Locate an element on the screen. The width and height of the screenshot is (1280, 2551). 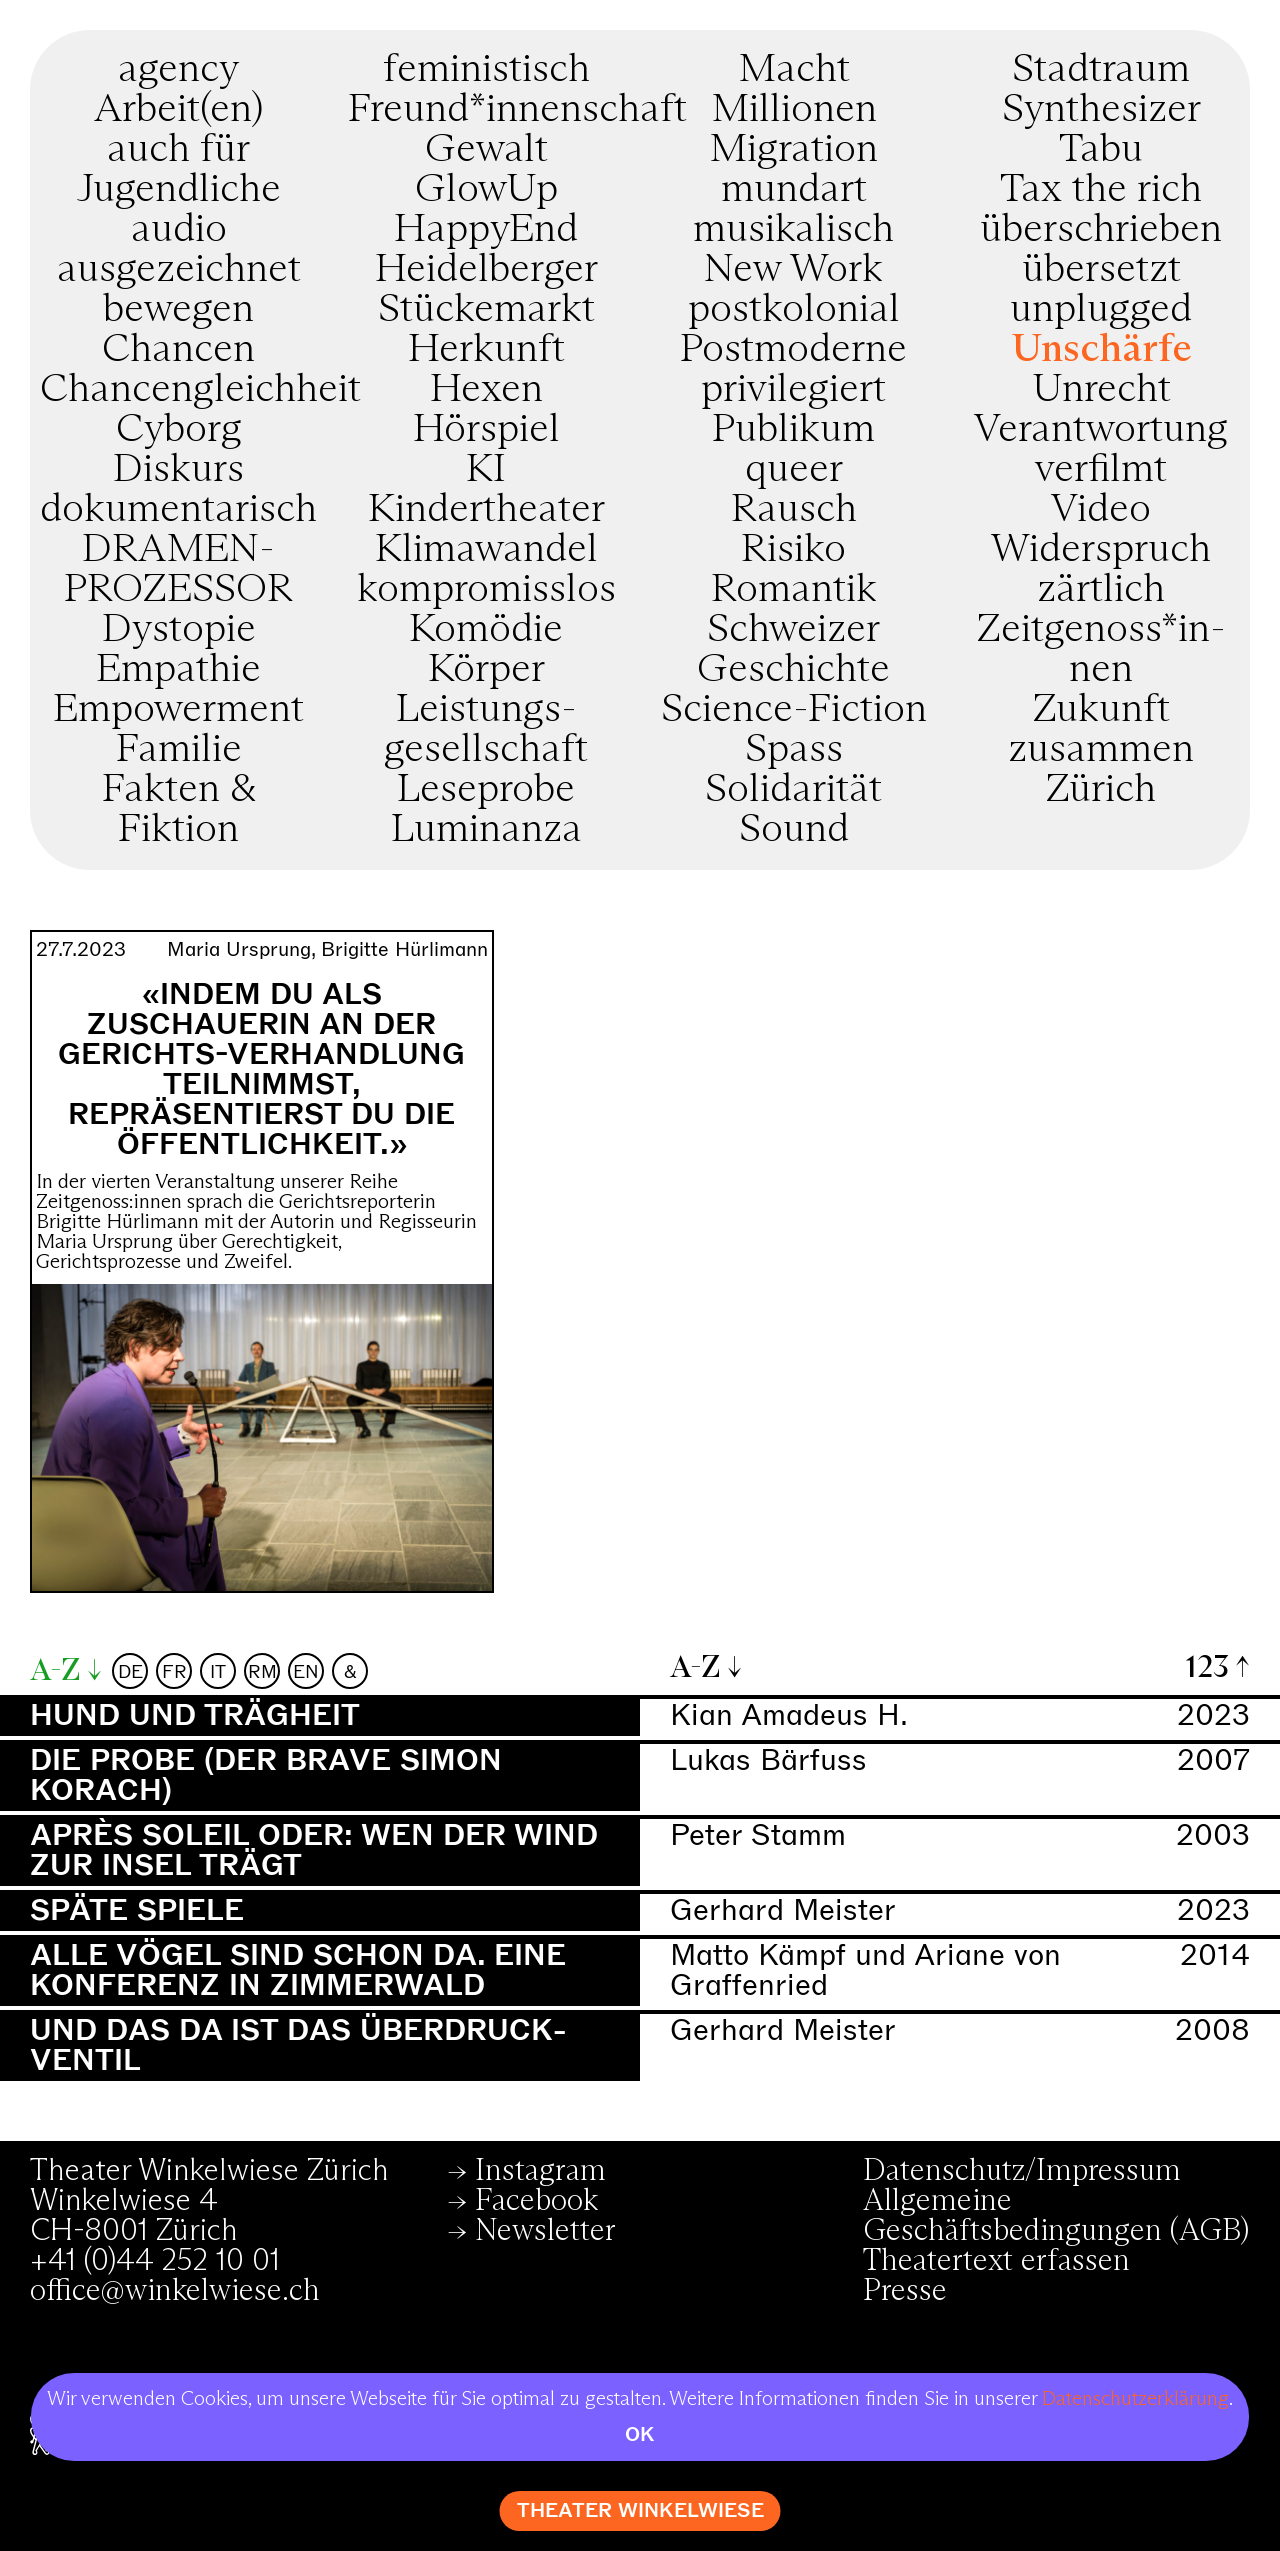
feministisch is located at coordinates (486, 70).